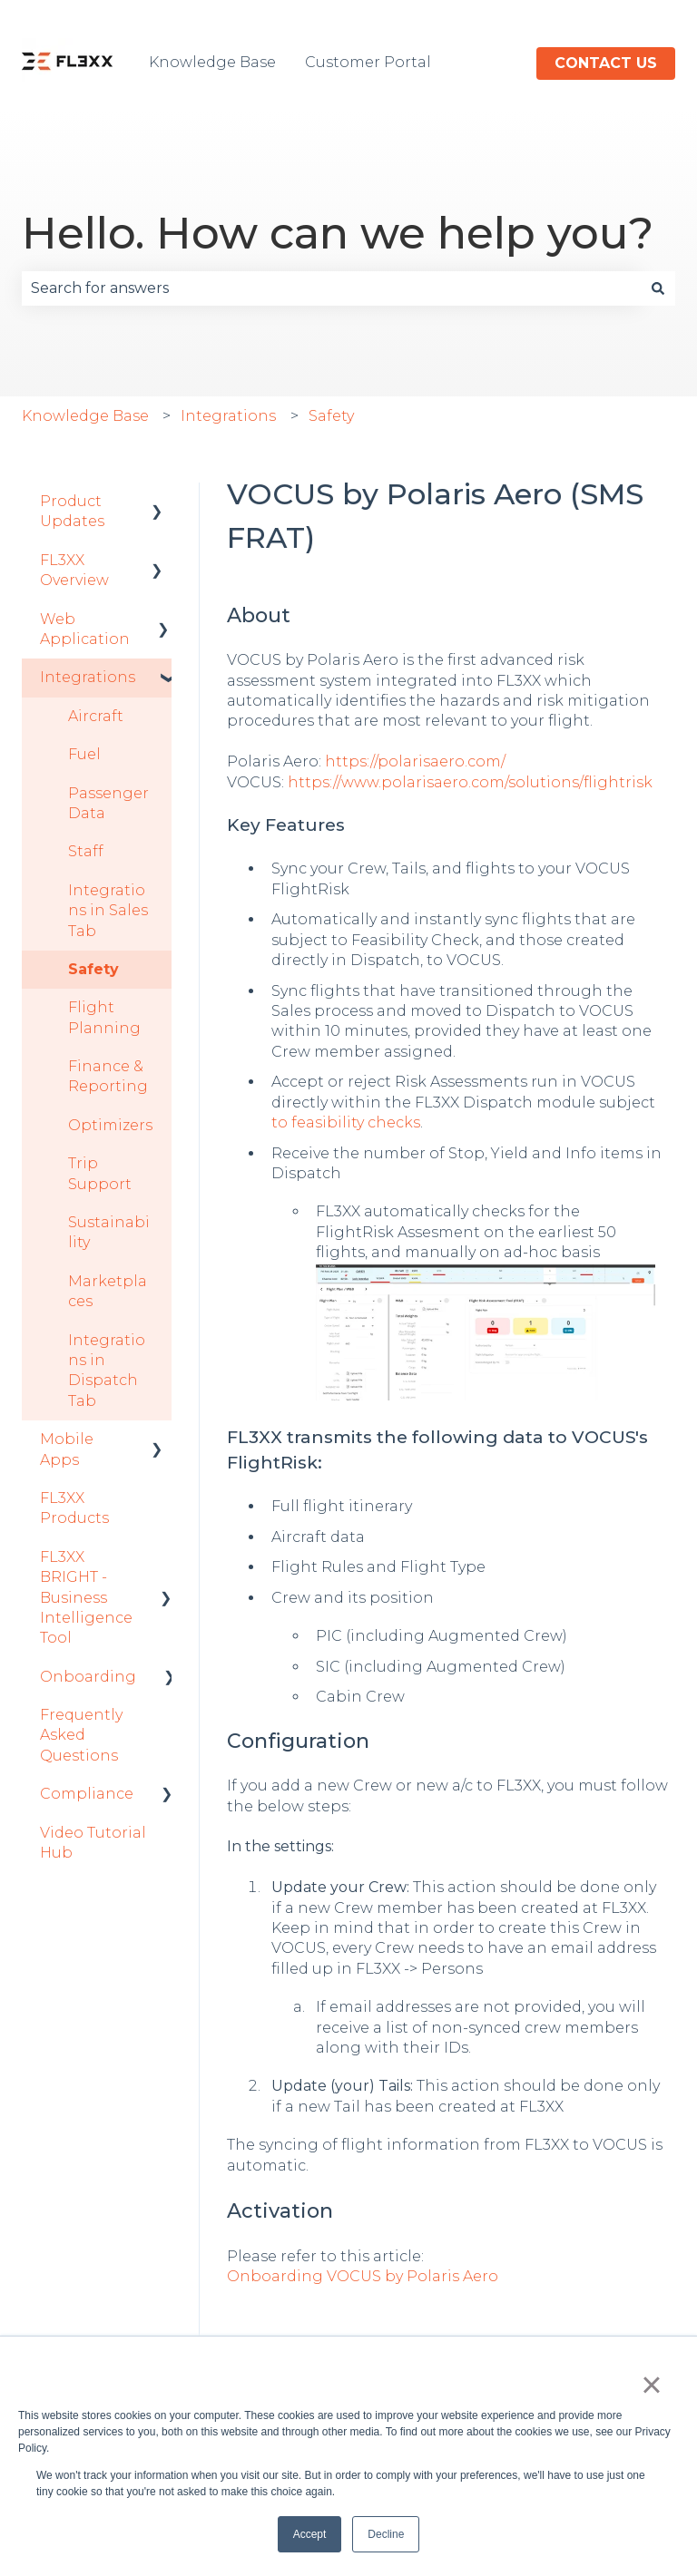  What do you see at coordinates (84, 754) in the screenshot?
I see `Fuel [menuitem]` at bounding box center [84, 754].